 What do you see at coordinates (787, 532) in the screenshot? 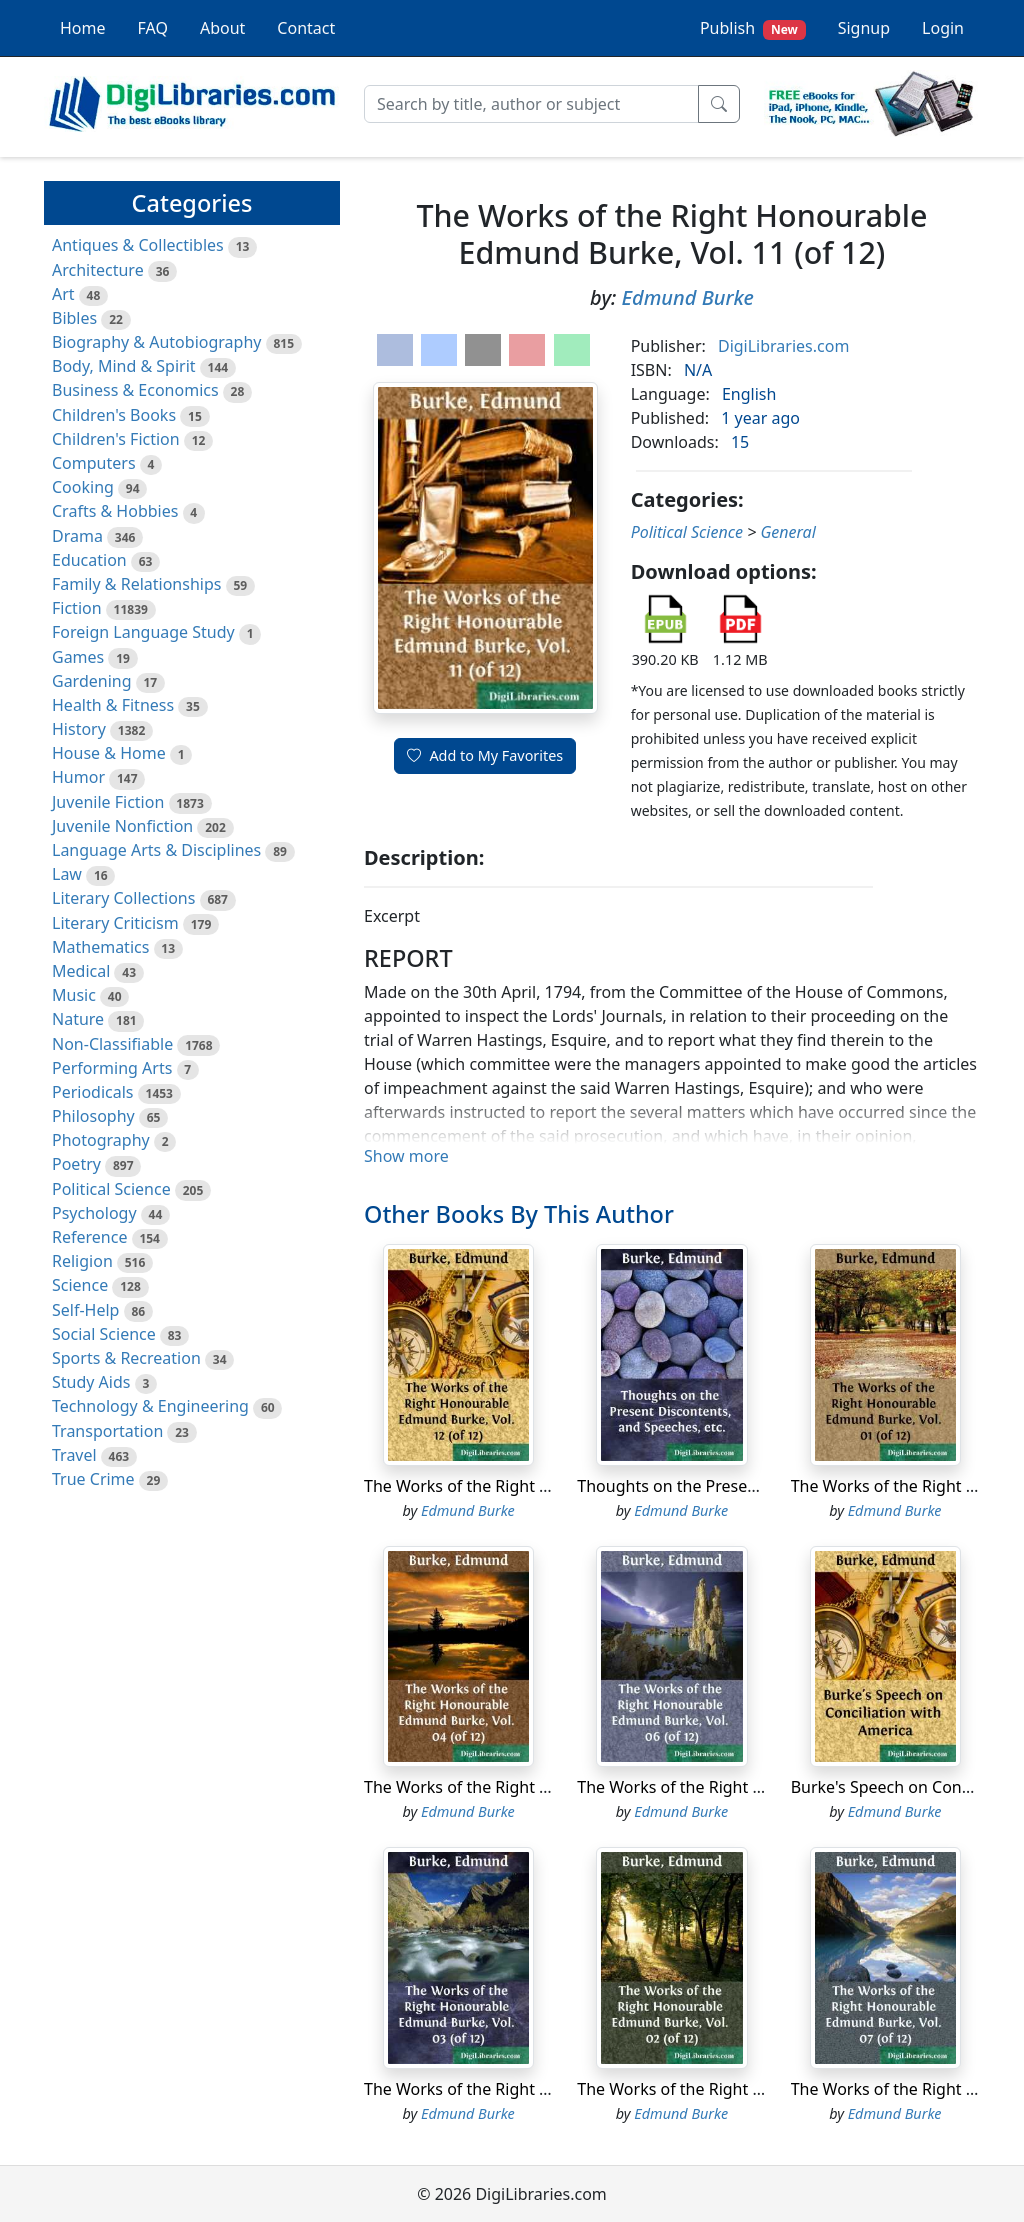
I see `General` at bounding box center [787, 532].